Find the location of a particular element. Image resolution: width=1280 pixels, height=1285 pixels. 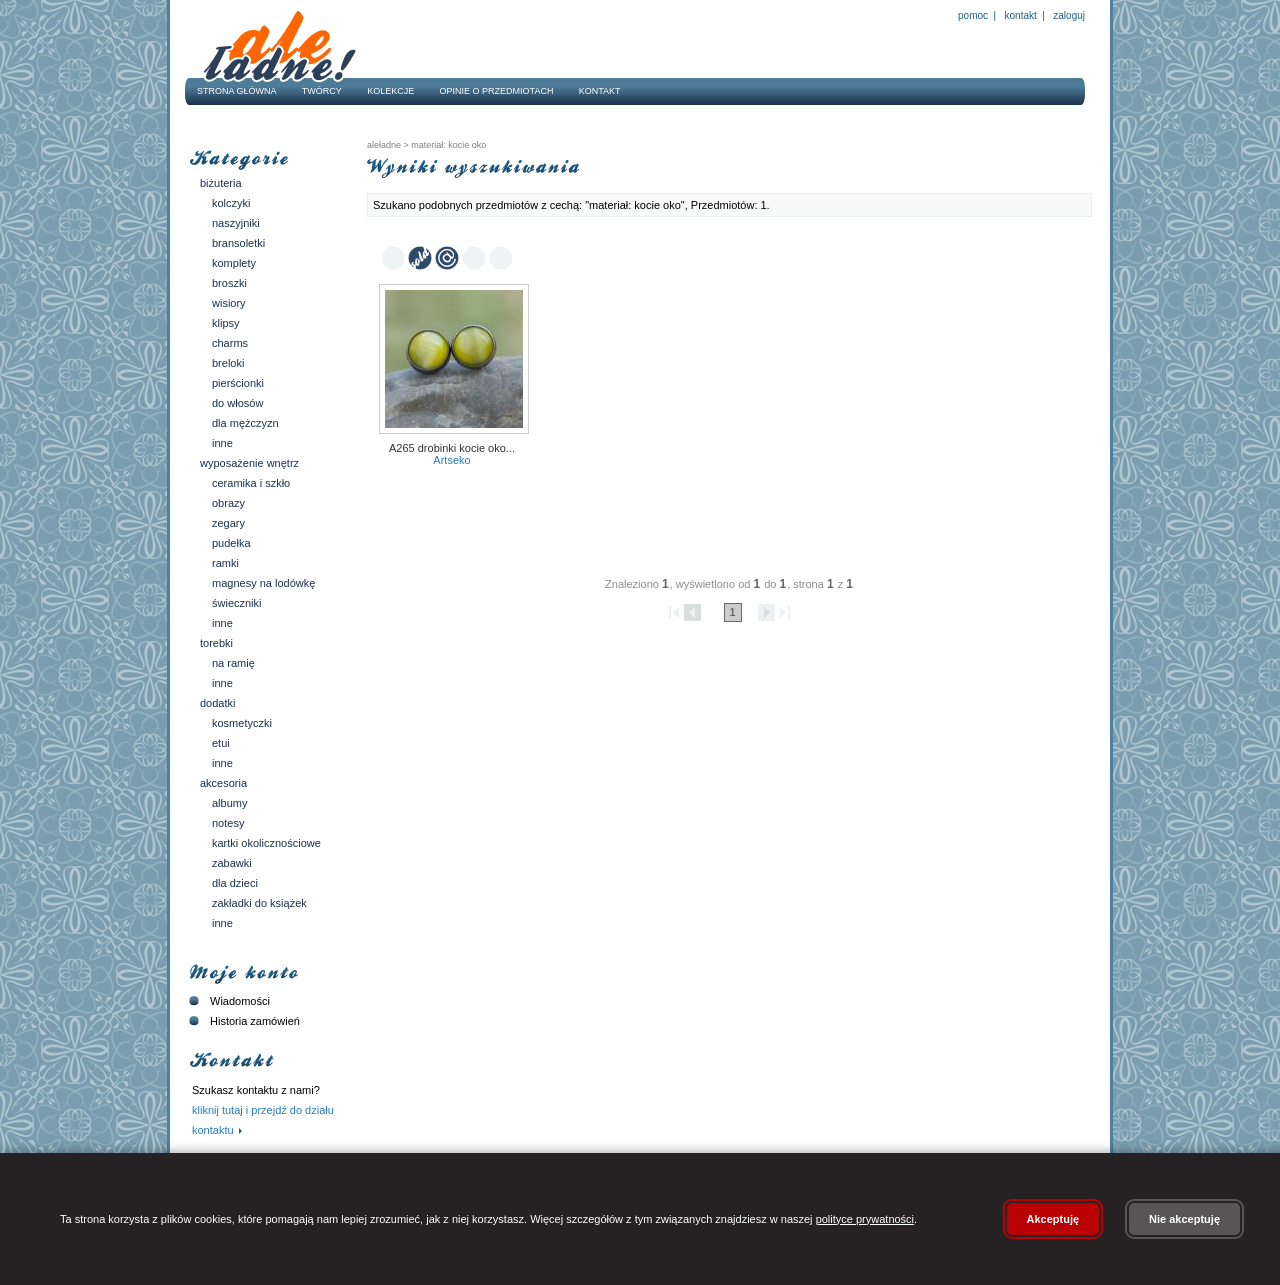

Pierścionki is located at coordinates (238, 383).